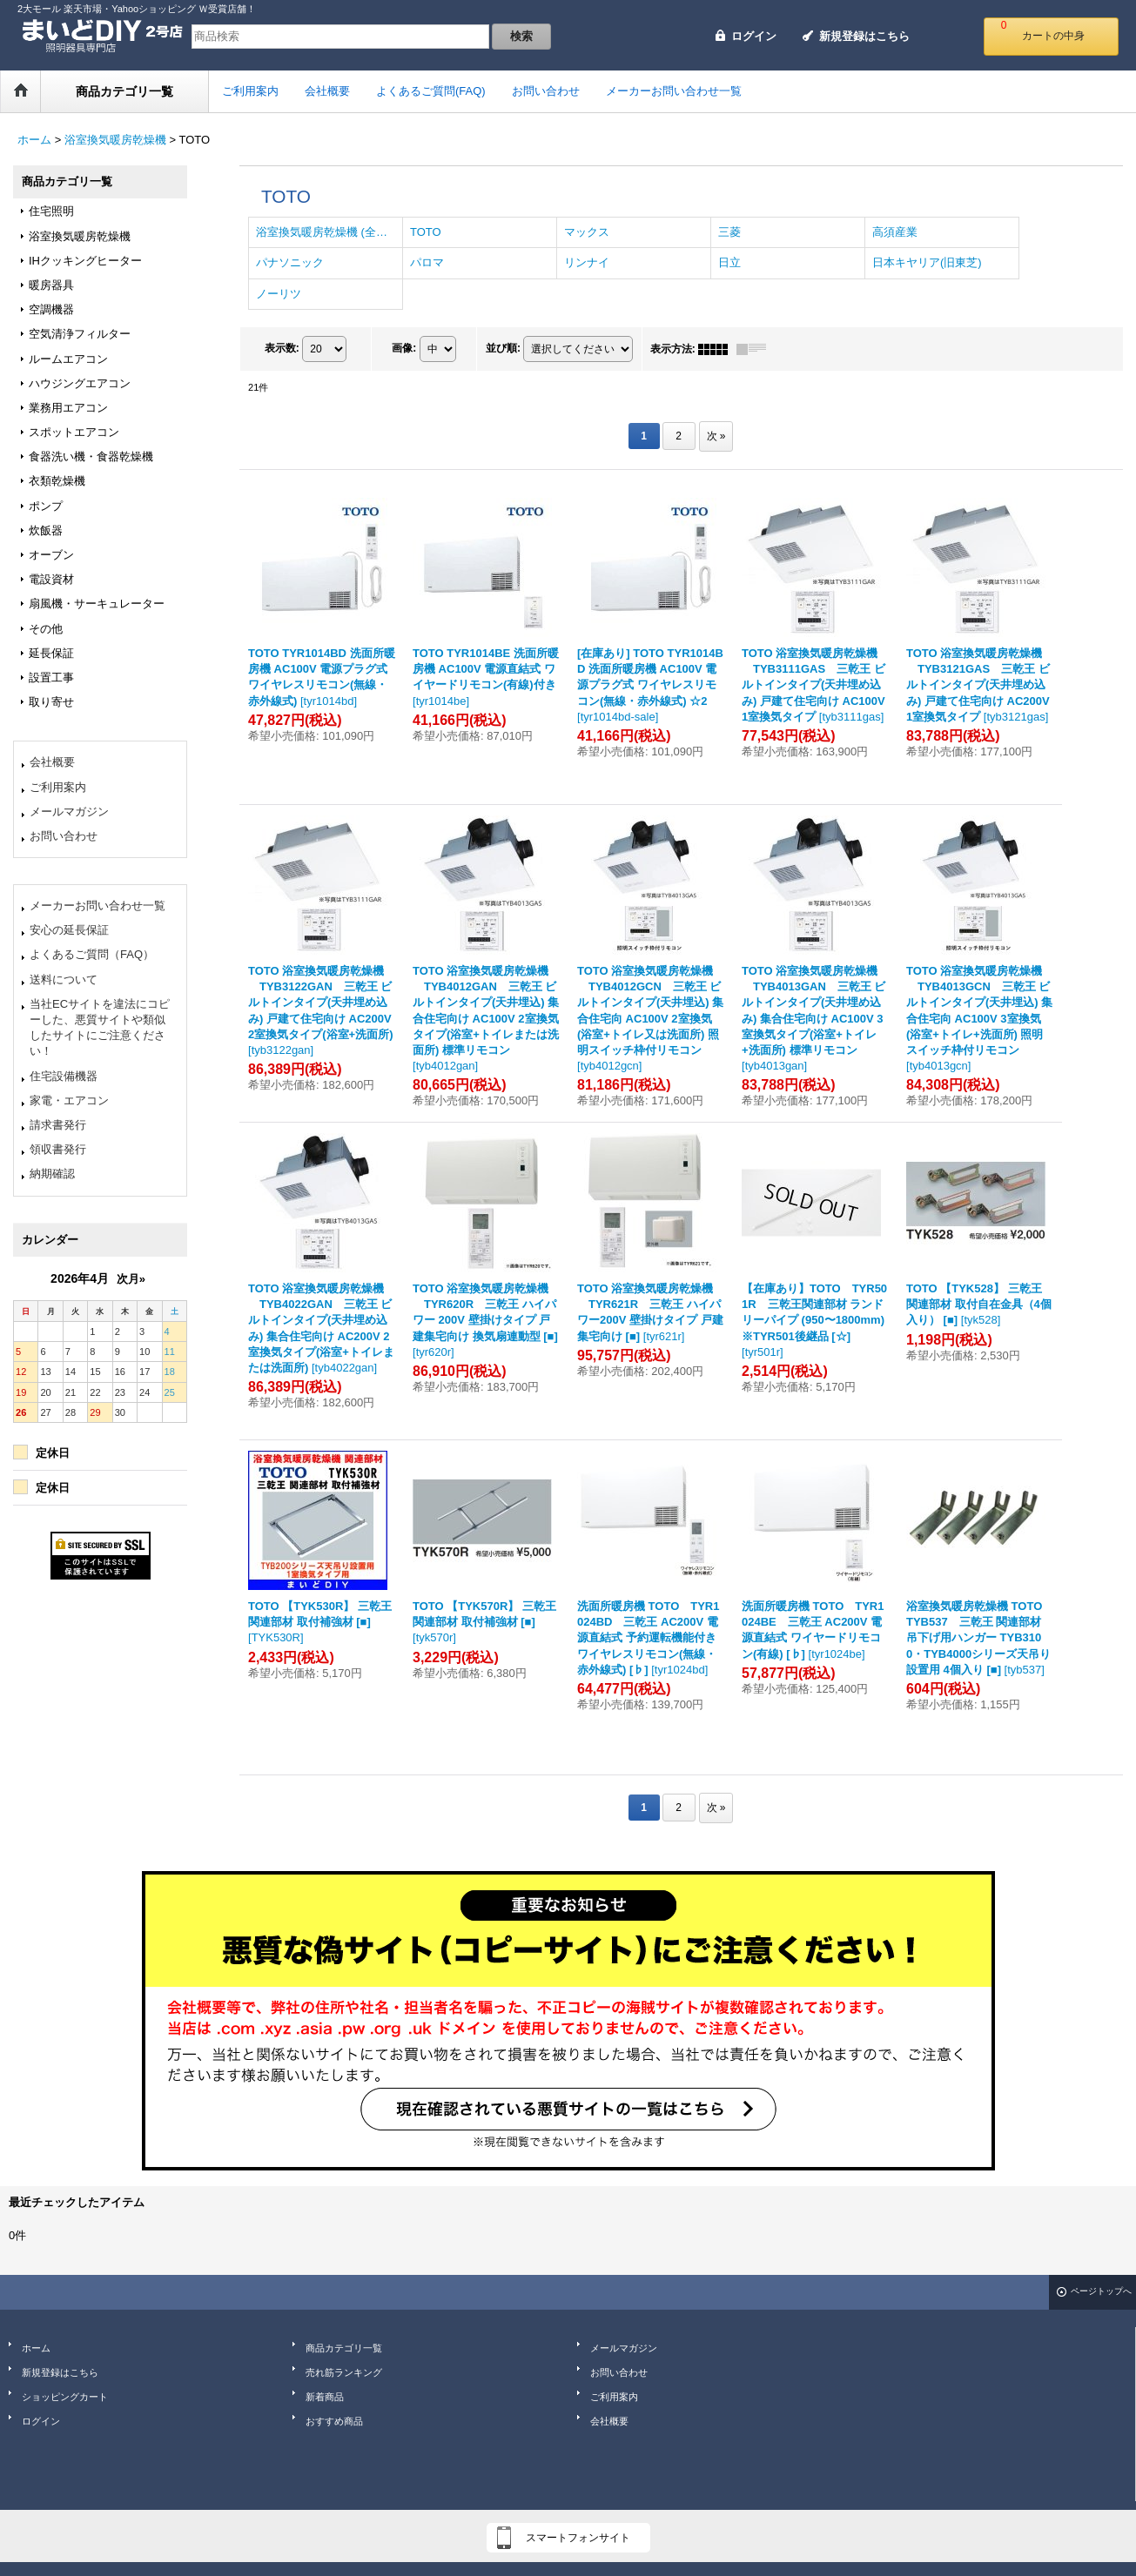 The height and width of the screenshot is (2576, 1136). What do you see at coordinates (753, 36) in the screenshot?
I see `ログイン` at bounding box center [753, 36].